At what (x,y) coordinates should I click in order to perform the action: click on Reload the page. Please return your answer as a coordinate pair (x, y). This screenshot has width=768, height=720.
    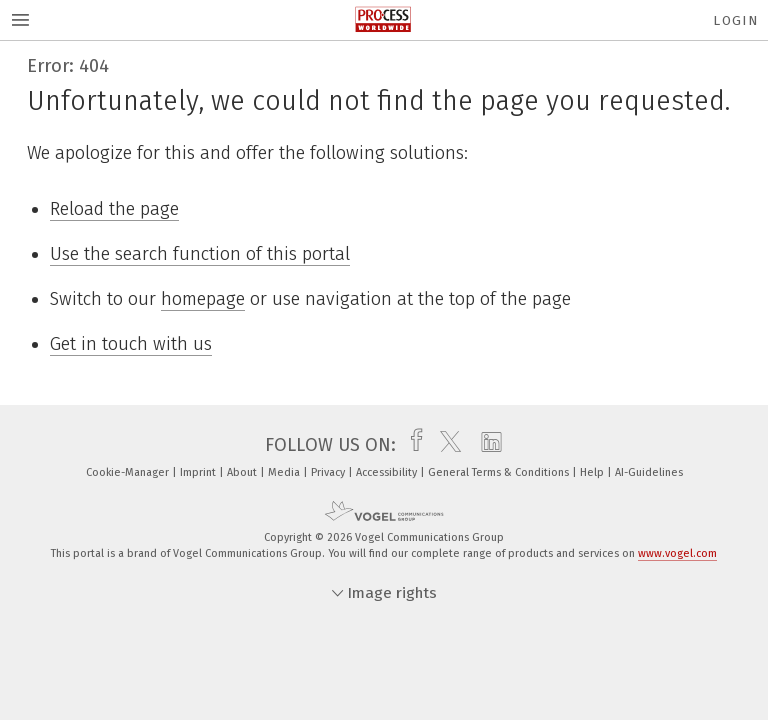
    Looking at the image, I should click on (114, 209).